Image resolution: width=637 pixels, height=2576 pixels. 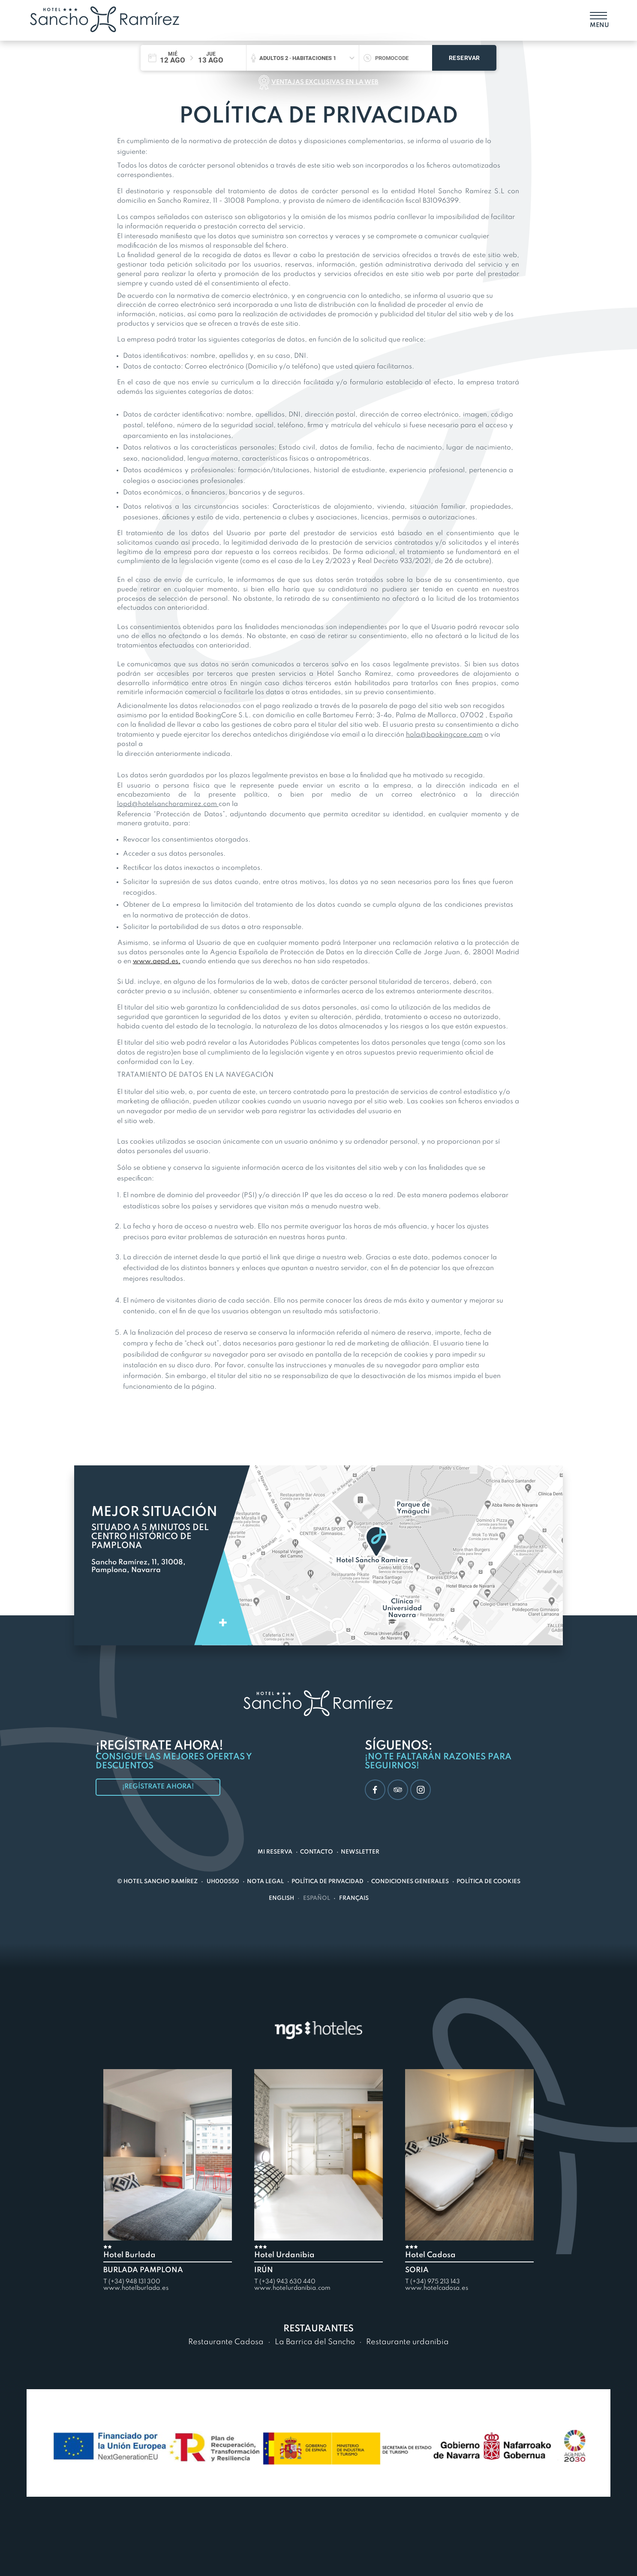 What do you see at coordinates (395, 1790) in the screenshot?
I see `TripAdvisor` at bounding box center [395, 1790].